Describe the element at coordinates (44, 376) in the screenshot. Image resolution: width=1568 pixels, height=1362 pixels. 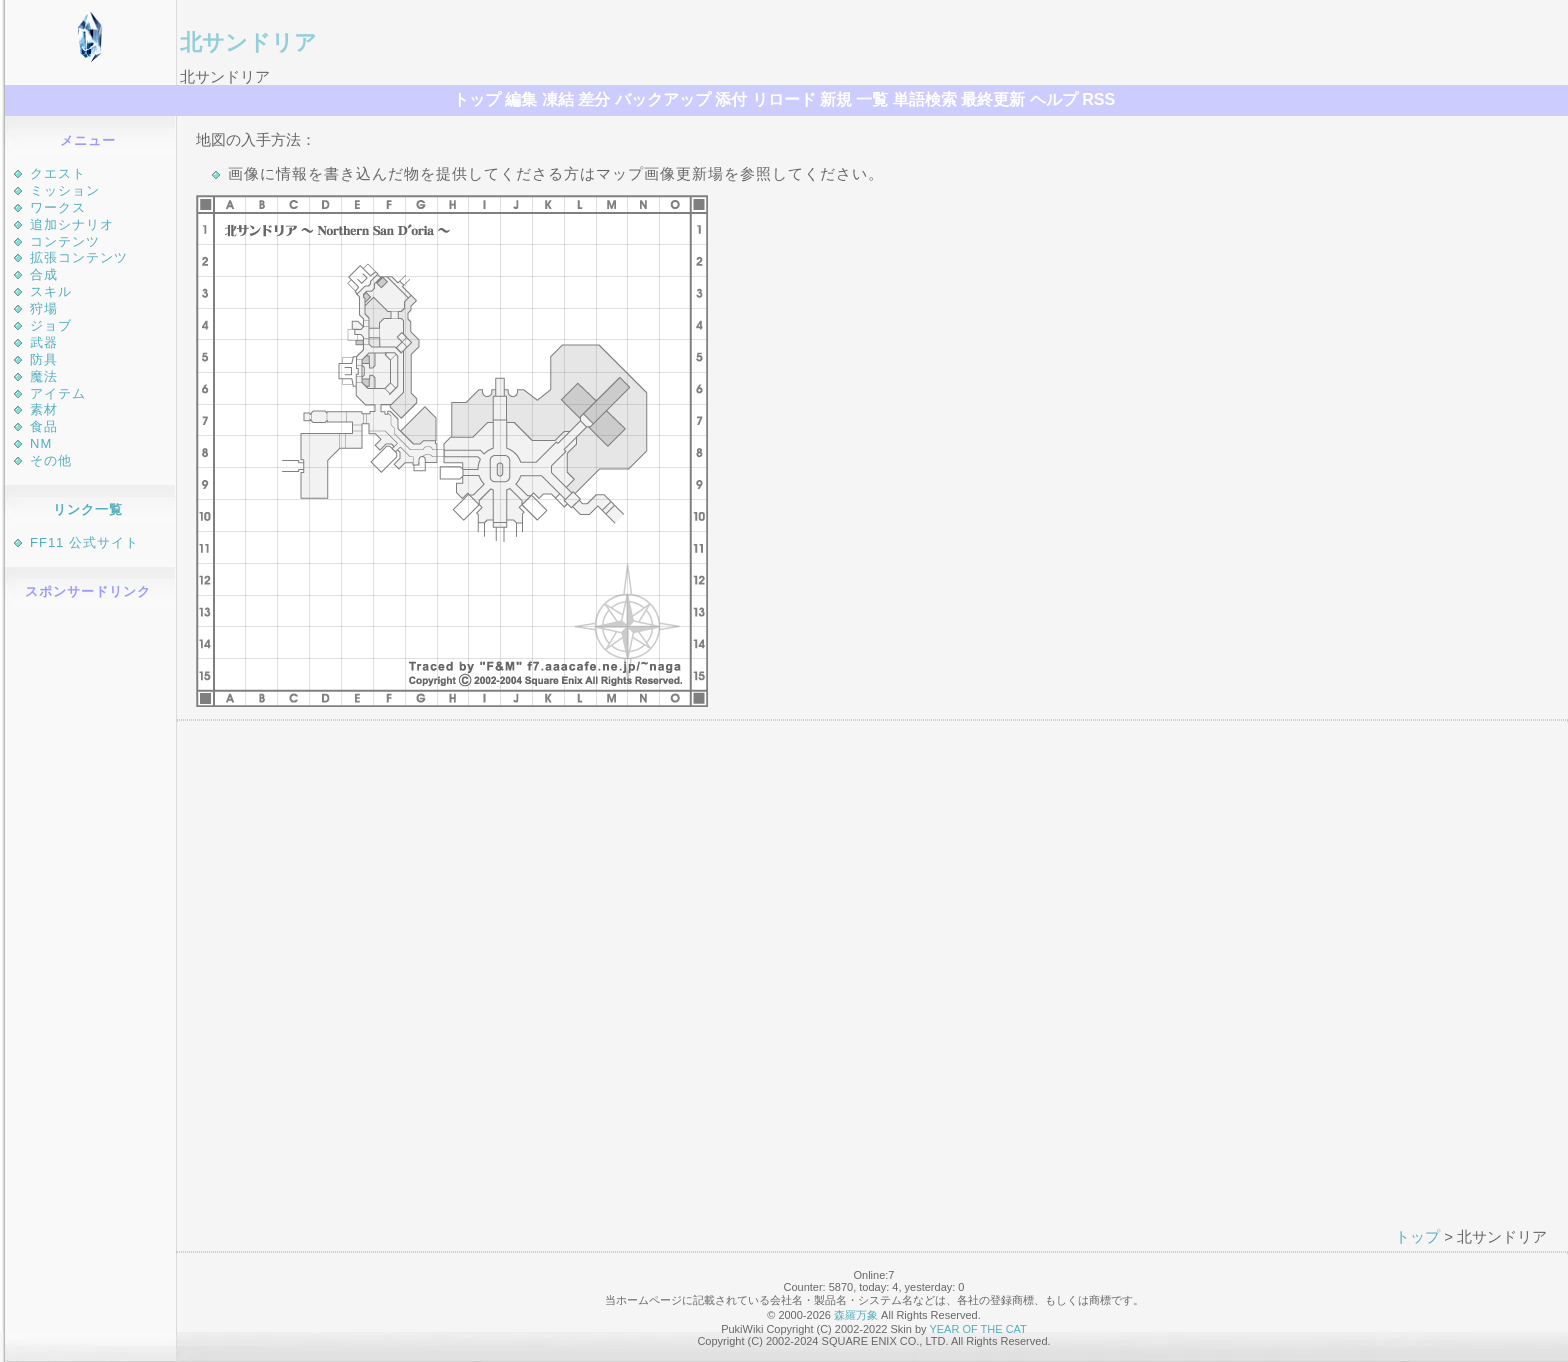
I see `魔法` at that location.